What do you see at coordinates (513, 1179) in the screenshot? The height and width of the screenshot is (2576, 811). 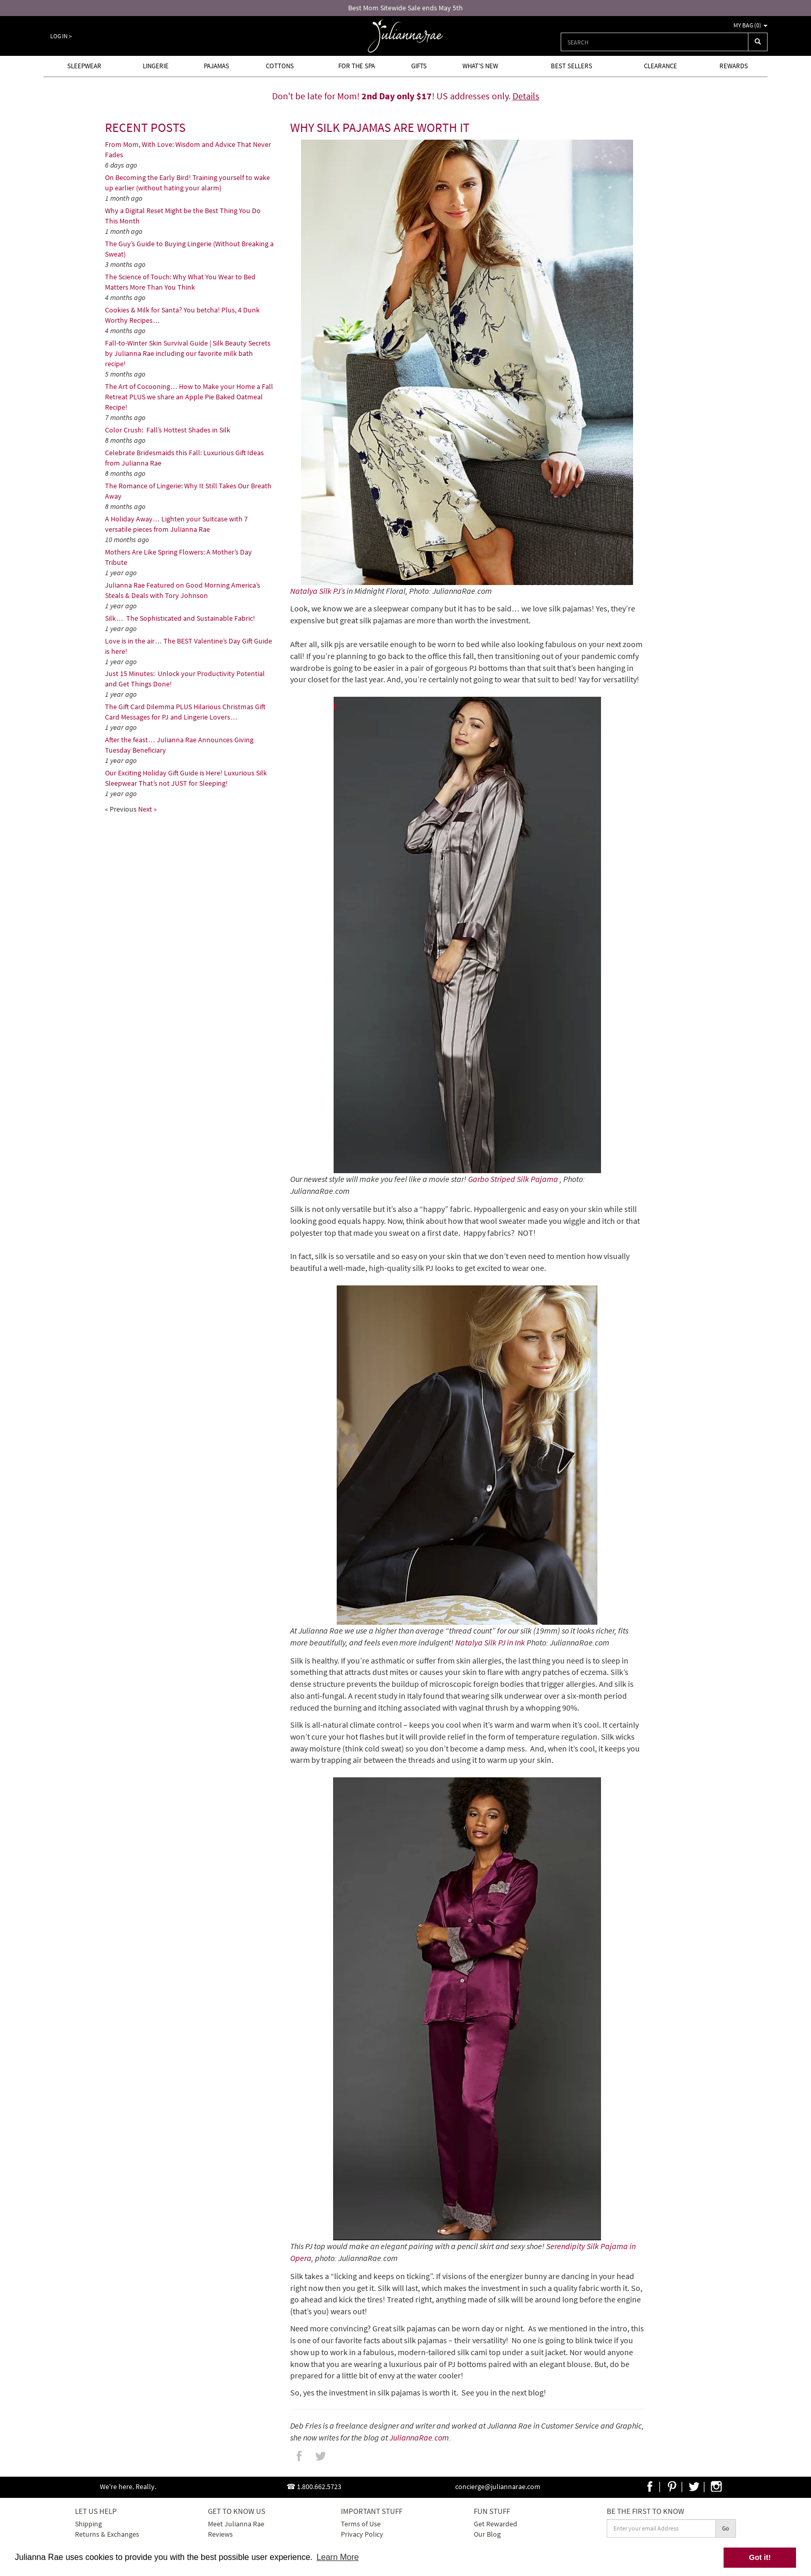 I see `Garbo Striped Silk Pajama` at bounding box center [513, 1179].